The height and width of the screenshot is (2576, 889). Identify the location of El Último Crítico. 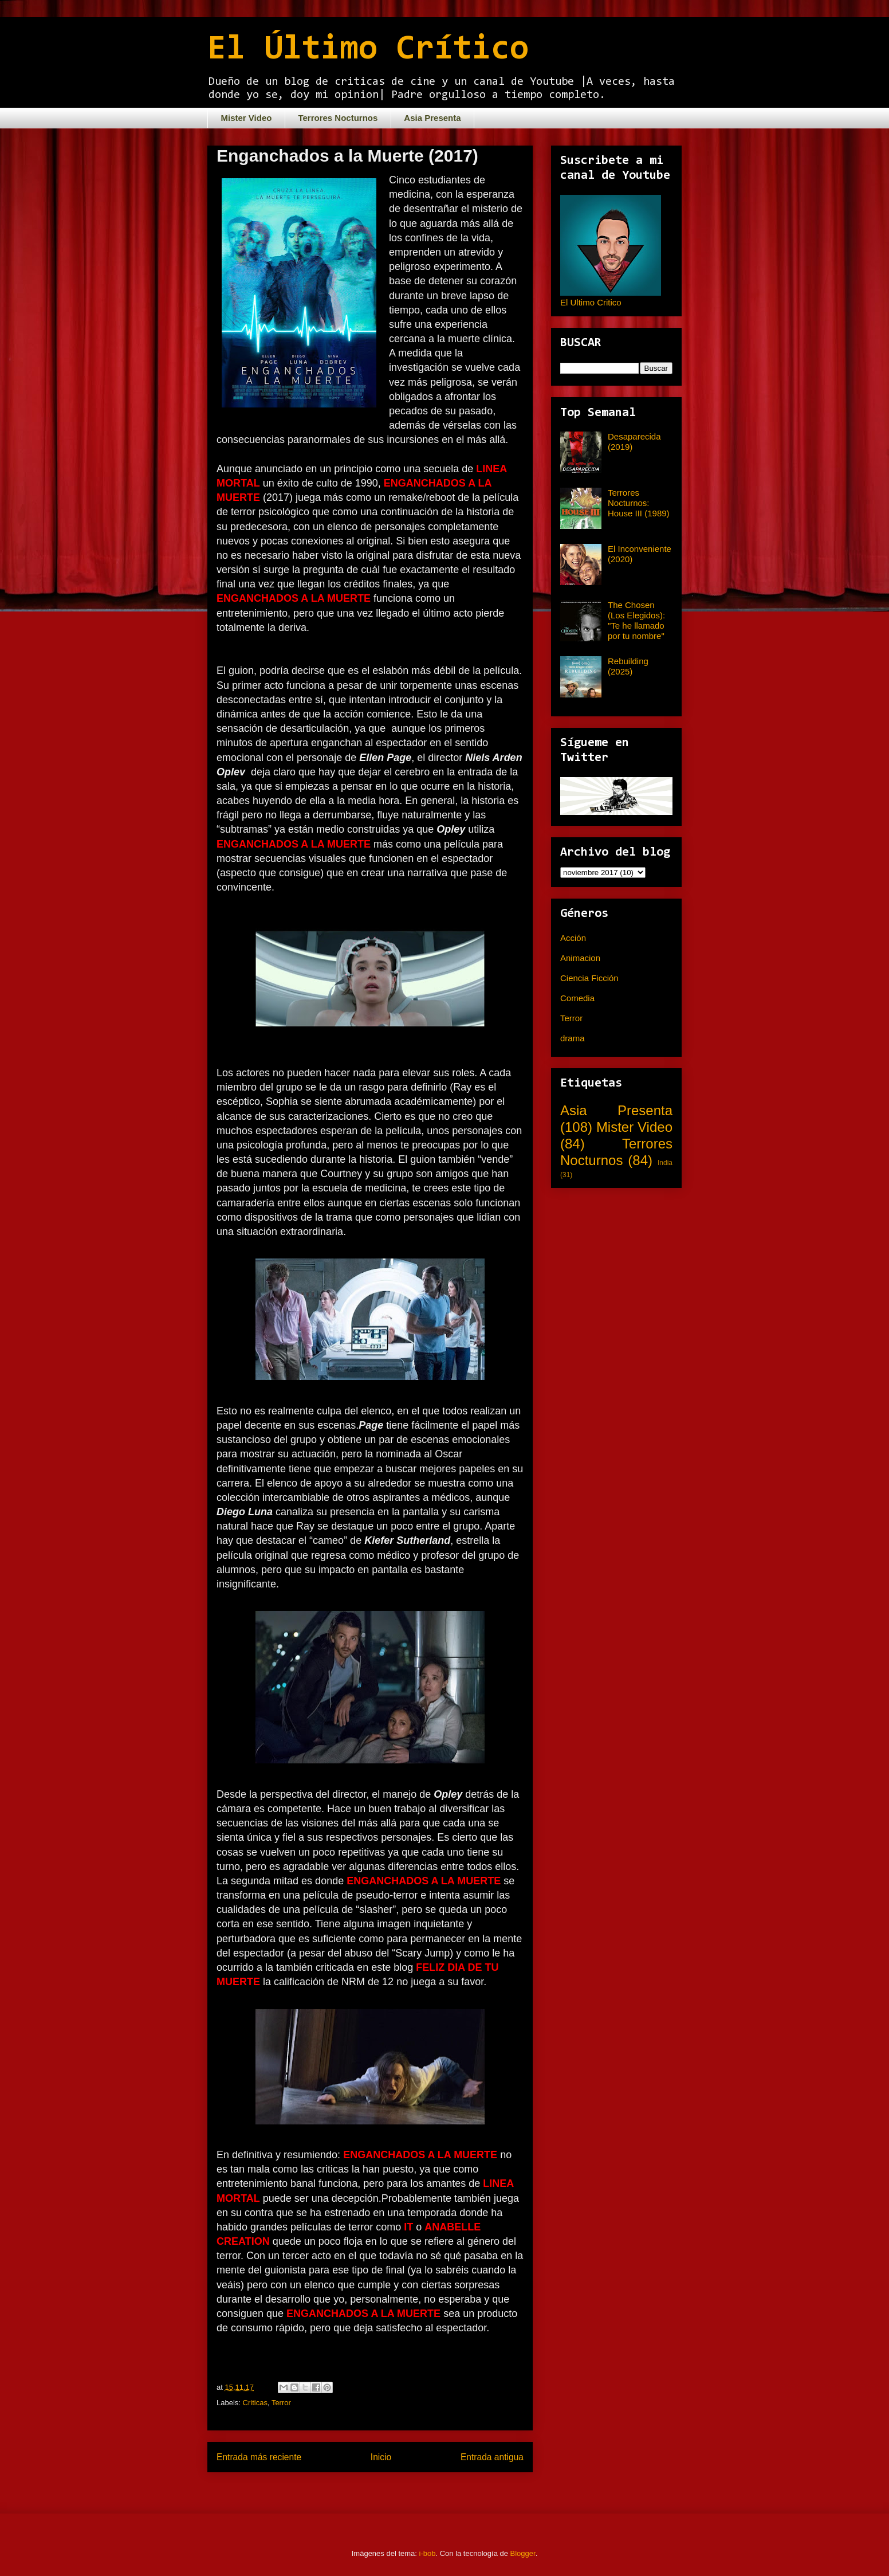
(368, 50).